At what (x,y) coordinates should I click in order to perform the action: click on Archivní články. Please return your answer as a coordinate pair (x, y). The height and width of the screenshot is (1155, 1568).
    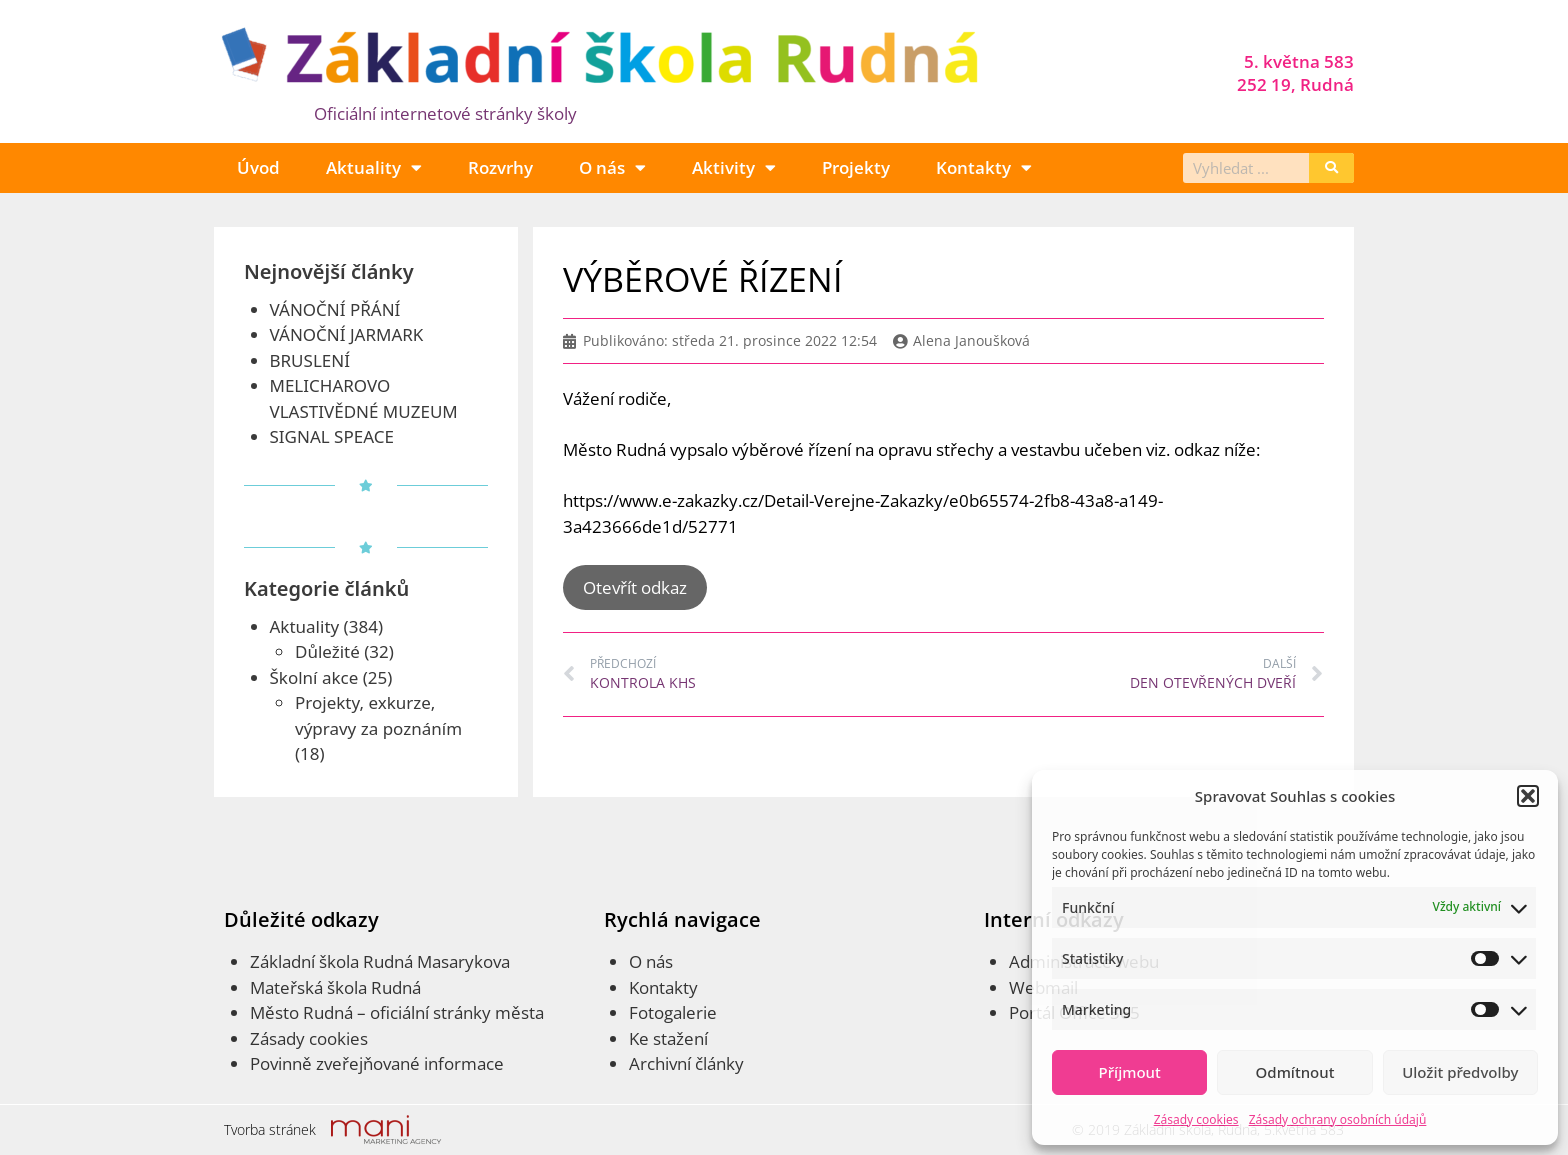
    Looking at the image, I should click on (686, 1063).